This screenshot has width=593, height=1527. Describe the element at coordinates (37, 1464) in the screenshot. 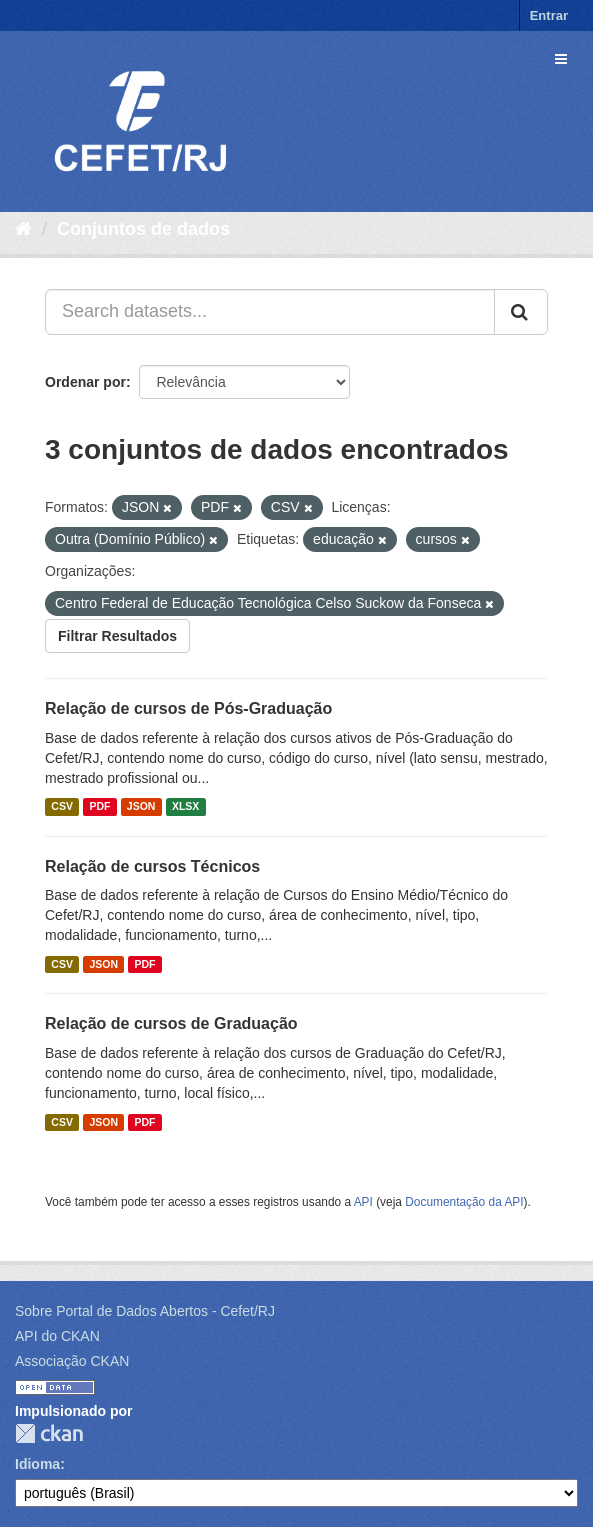

I see `Idioma` at that location.